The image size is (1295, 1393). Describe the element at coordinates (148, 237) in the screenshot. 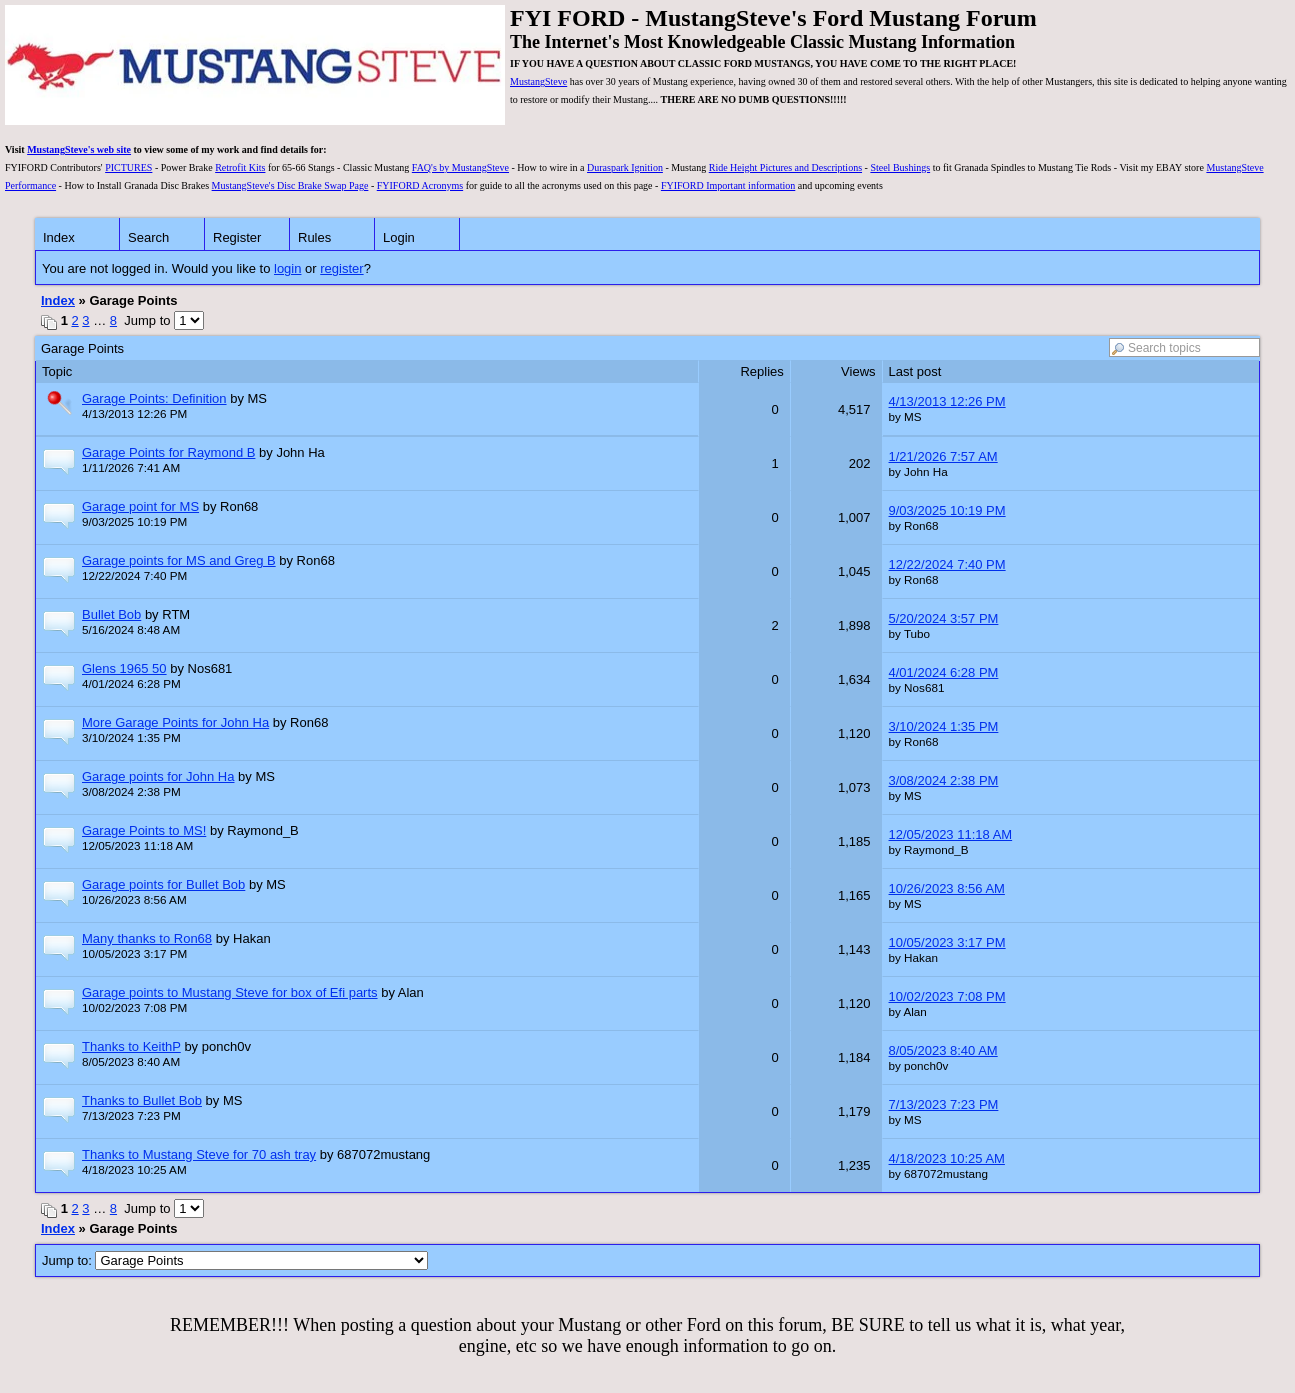

I see `Search` at that location.